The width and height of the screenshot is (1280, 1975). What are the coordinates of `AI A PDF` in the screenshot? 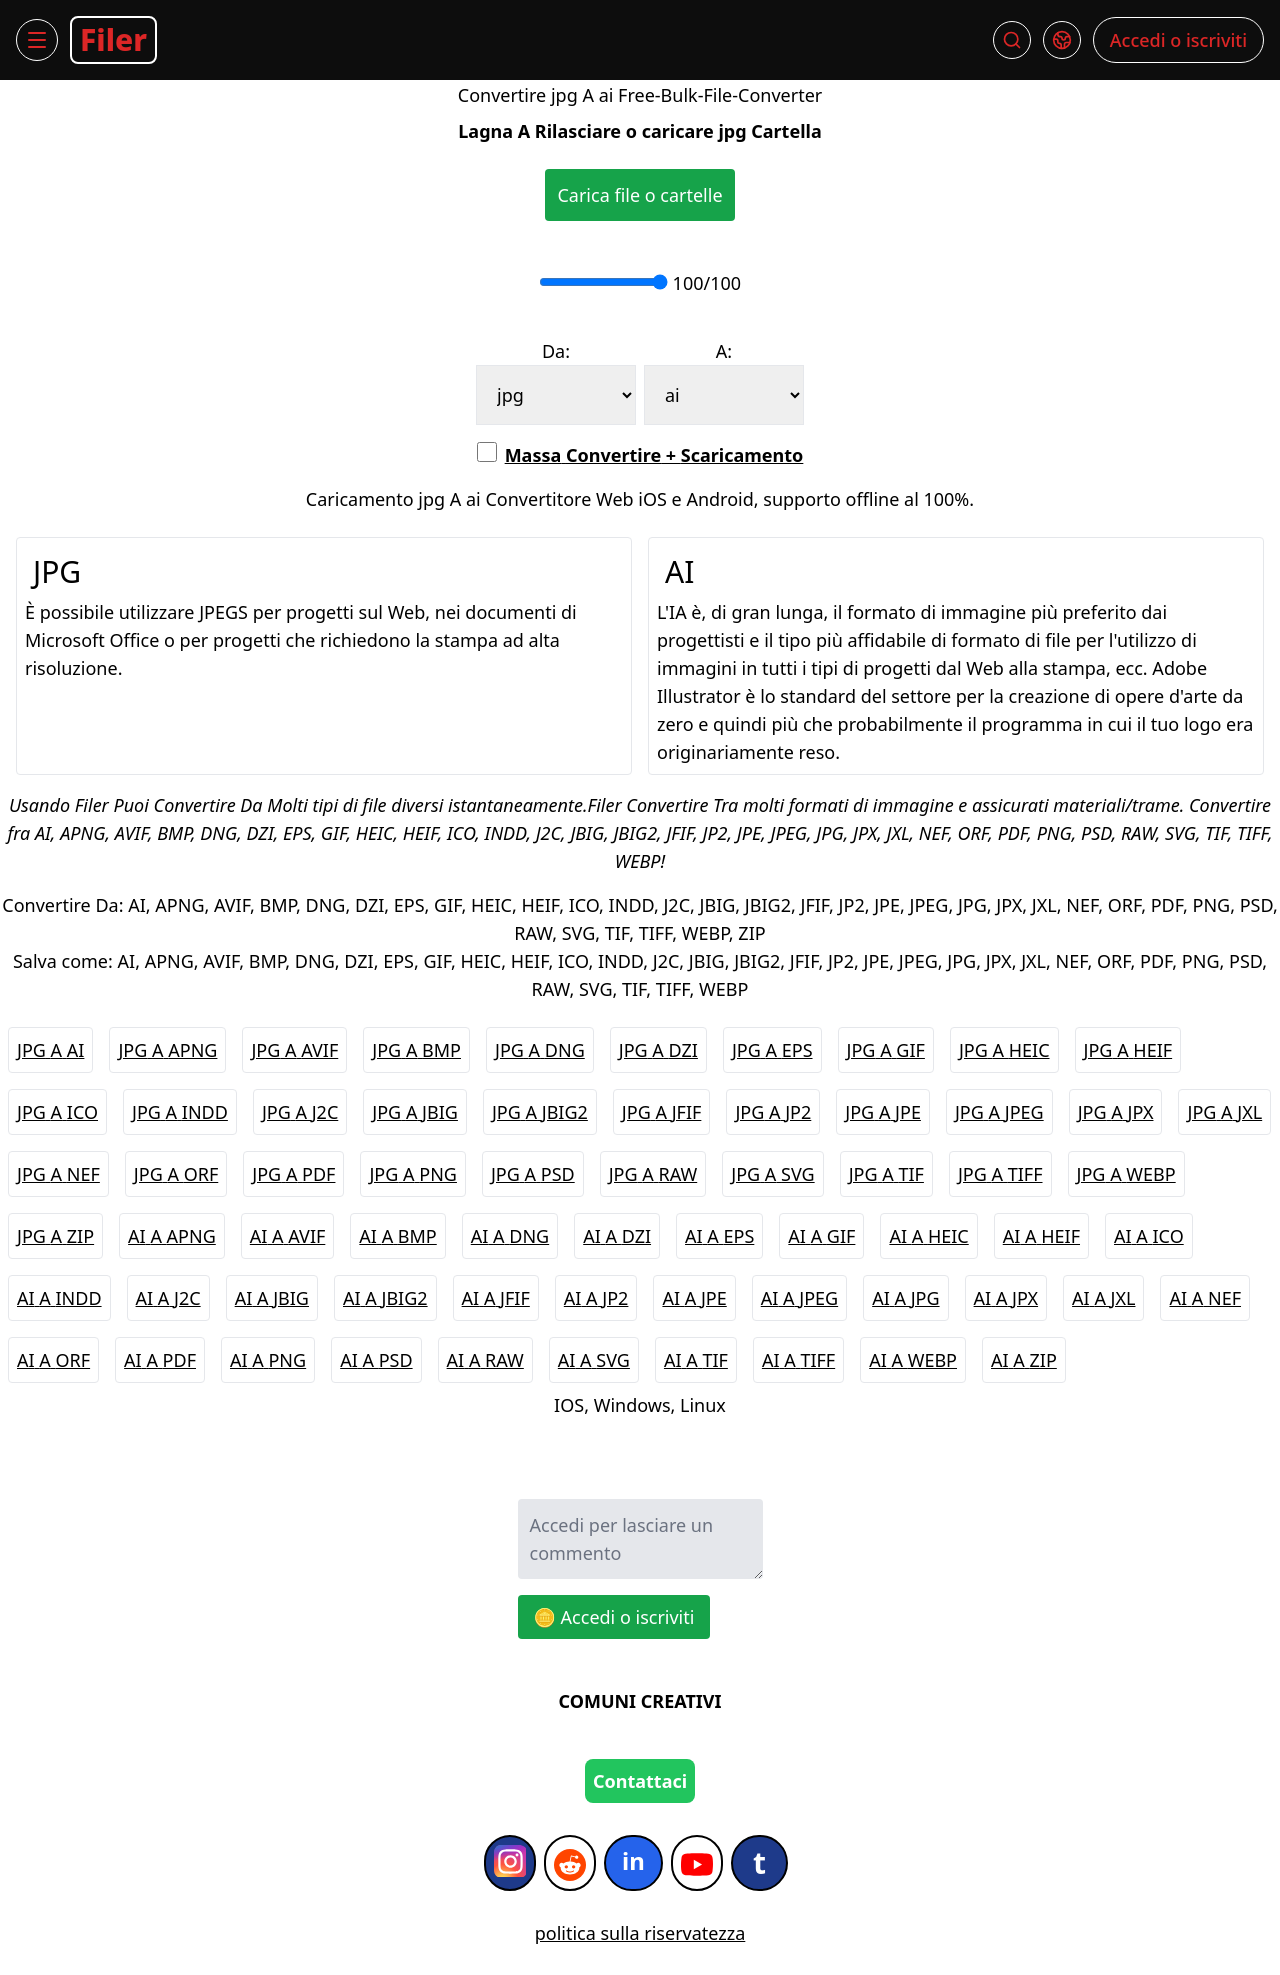 It's located at (160, 1360).